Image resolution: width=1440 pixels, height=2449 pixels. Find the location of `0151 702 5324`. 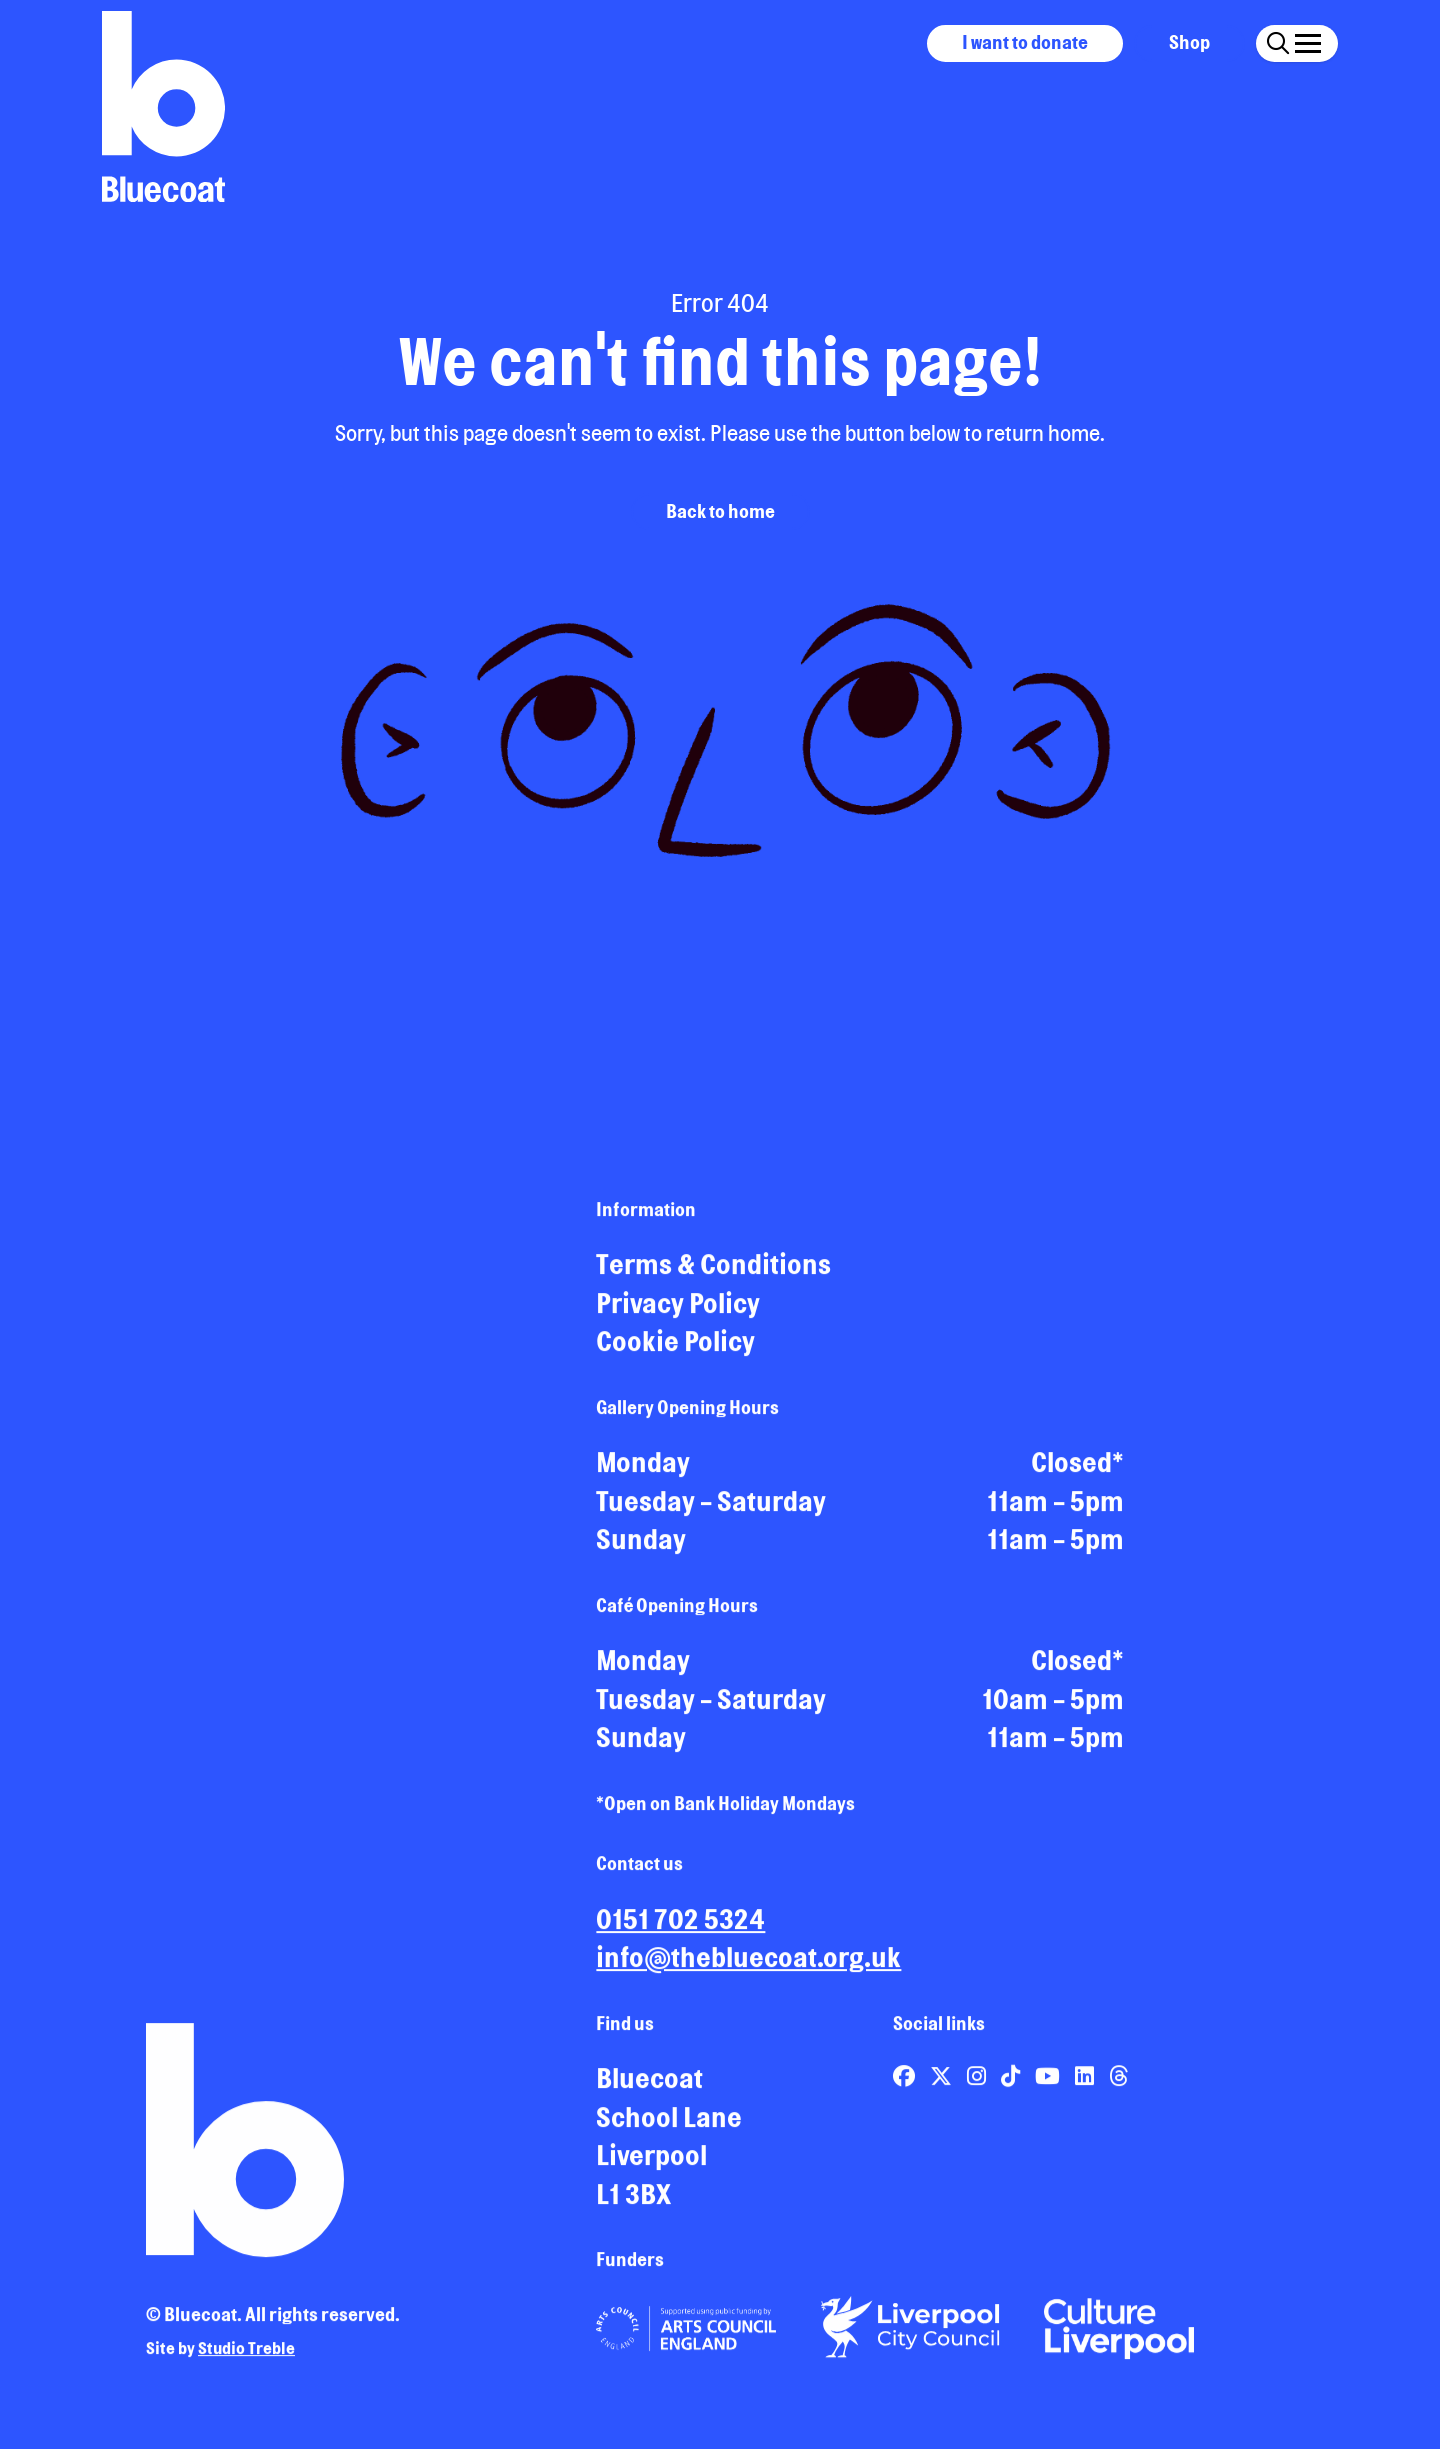

0151 702 5324 is located at coordinates (680, 1928).